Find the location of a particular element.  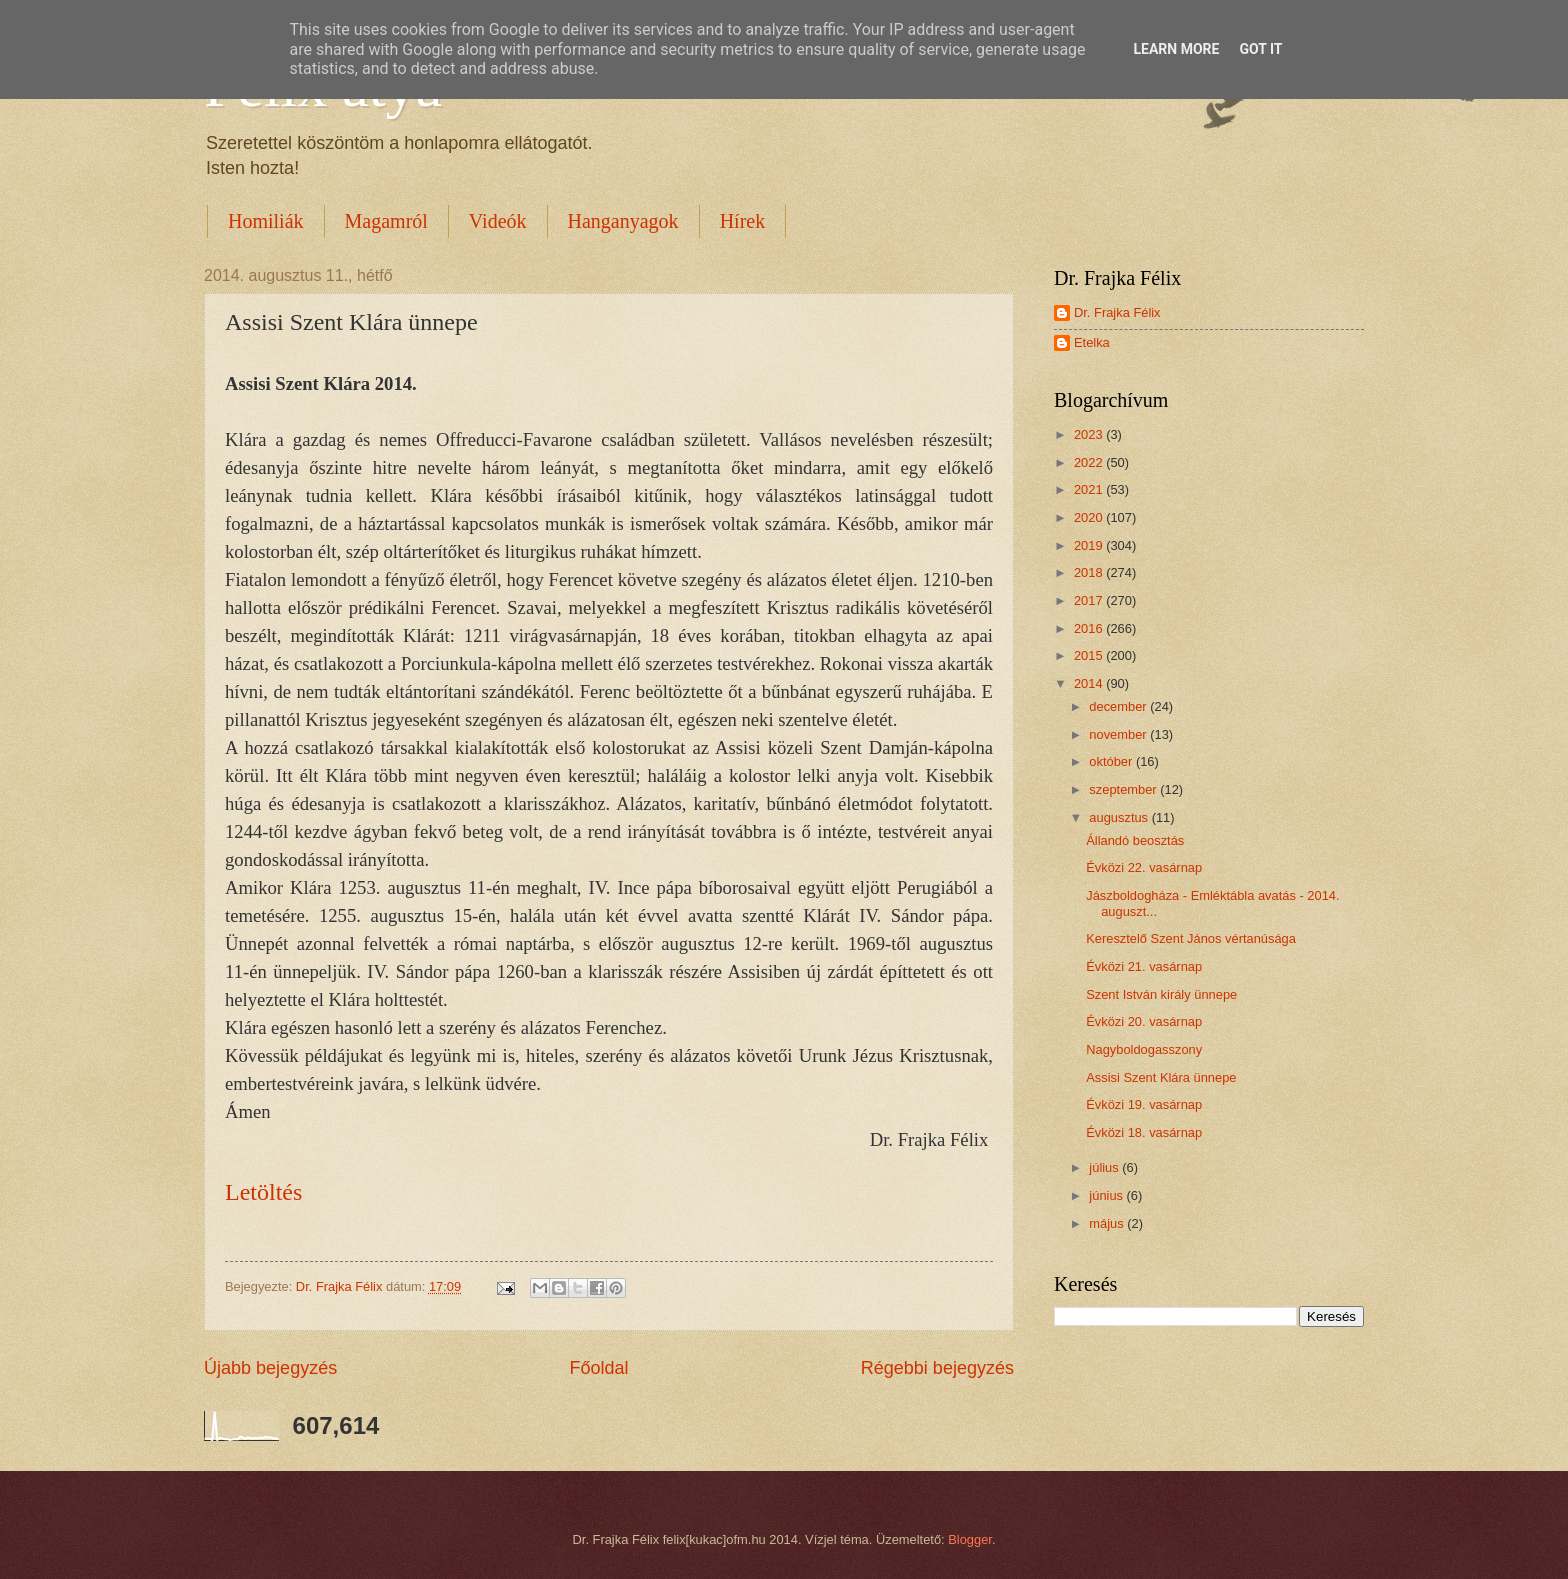

2015 is located at coordinates (1090, 655).